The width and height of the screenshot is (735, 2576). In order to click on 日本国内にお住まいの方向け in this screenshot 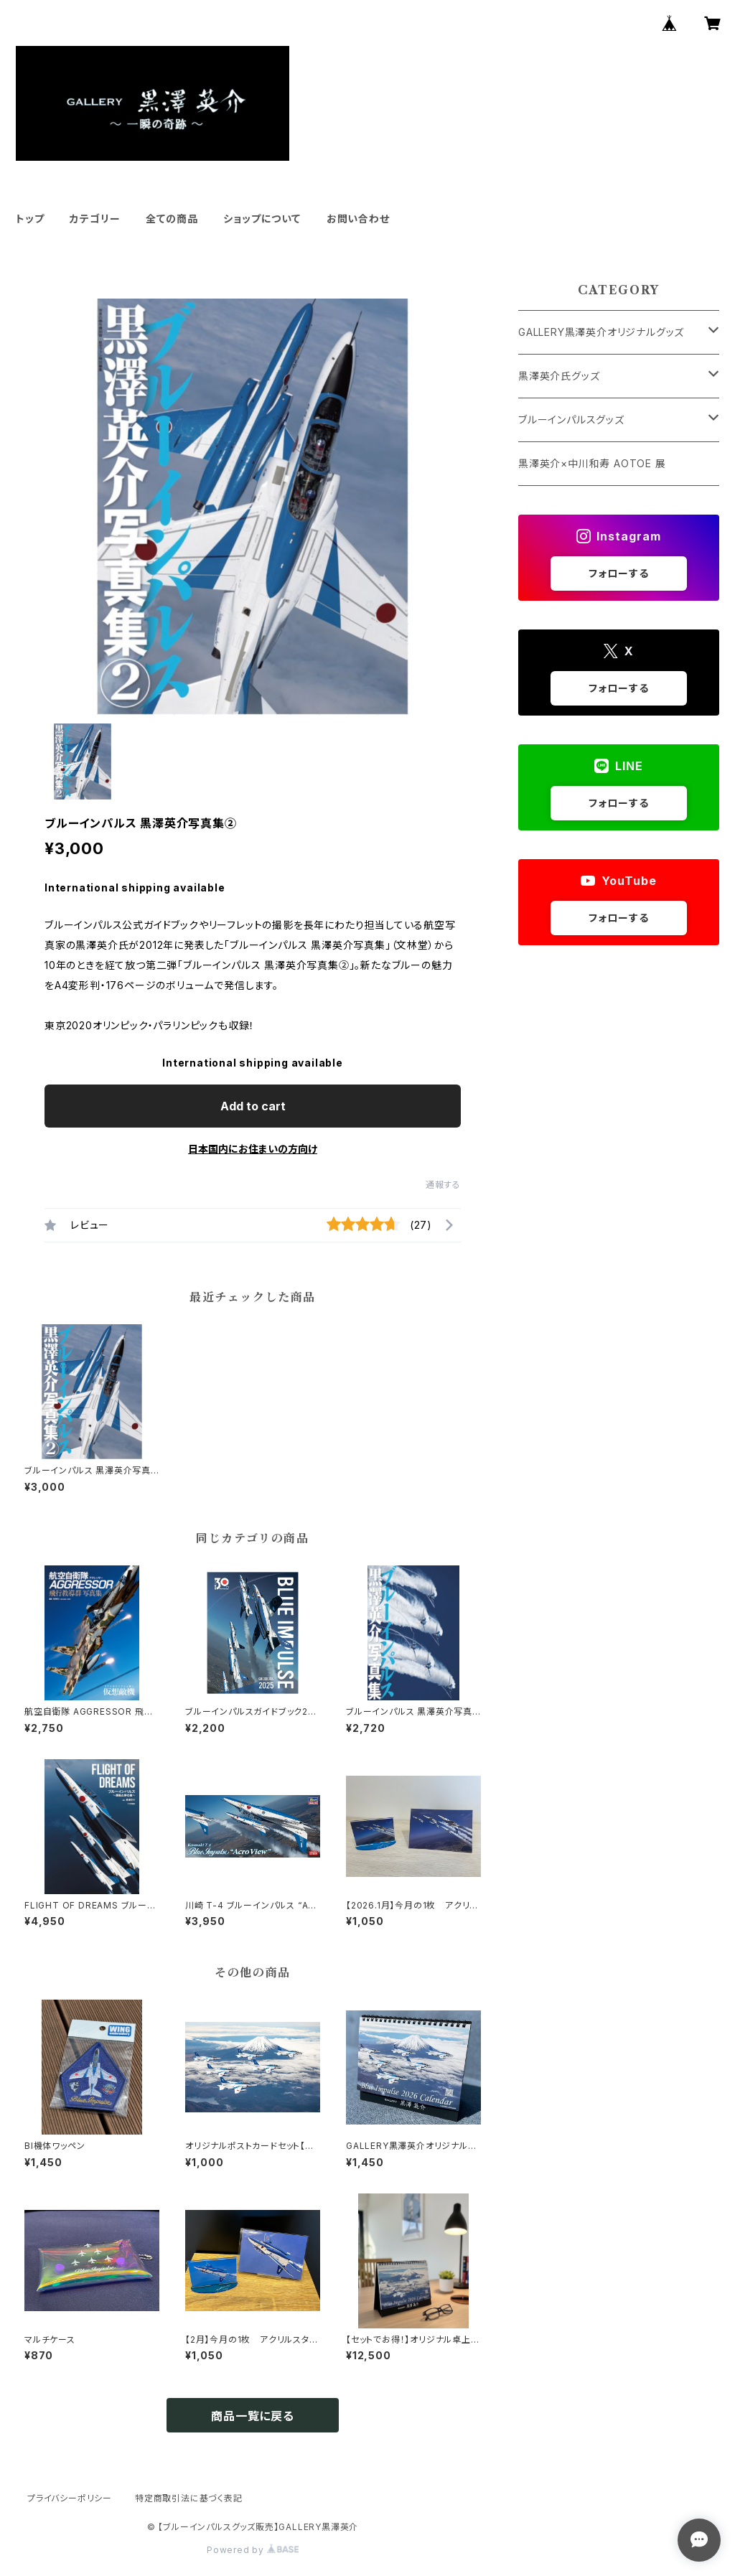, I will do `click(252, 1149)`.